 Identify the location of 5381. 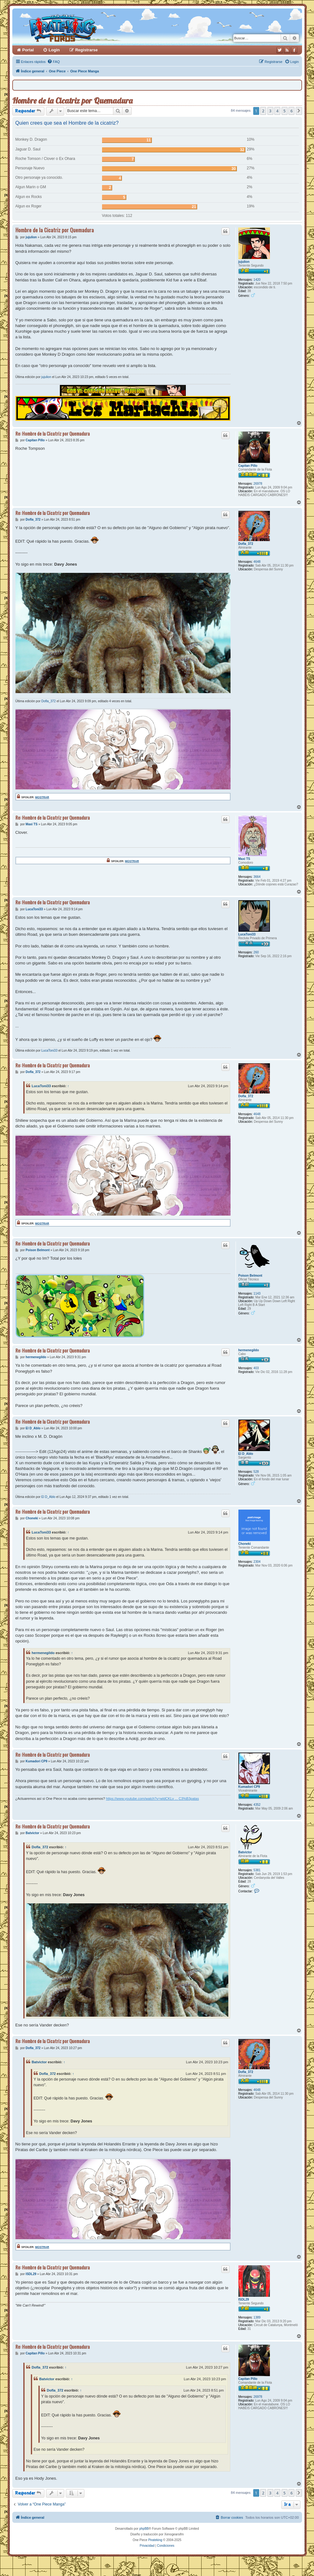
(257, 1870).